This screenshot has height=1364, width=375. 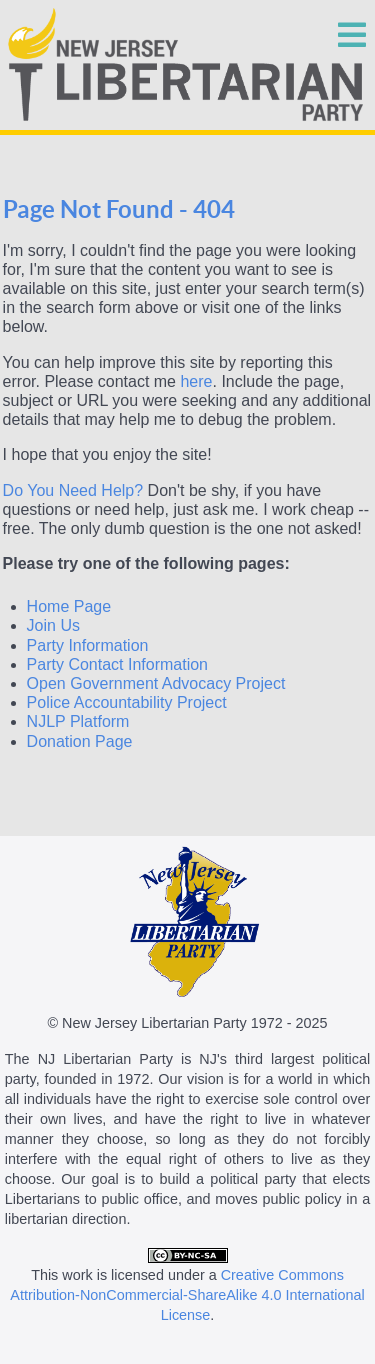 What do you see at coordinates (117, 664) in the screenshot?
I see `Party Contact Information` at bounding box center [117, 664].